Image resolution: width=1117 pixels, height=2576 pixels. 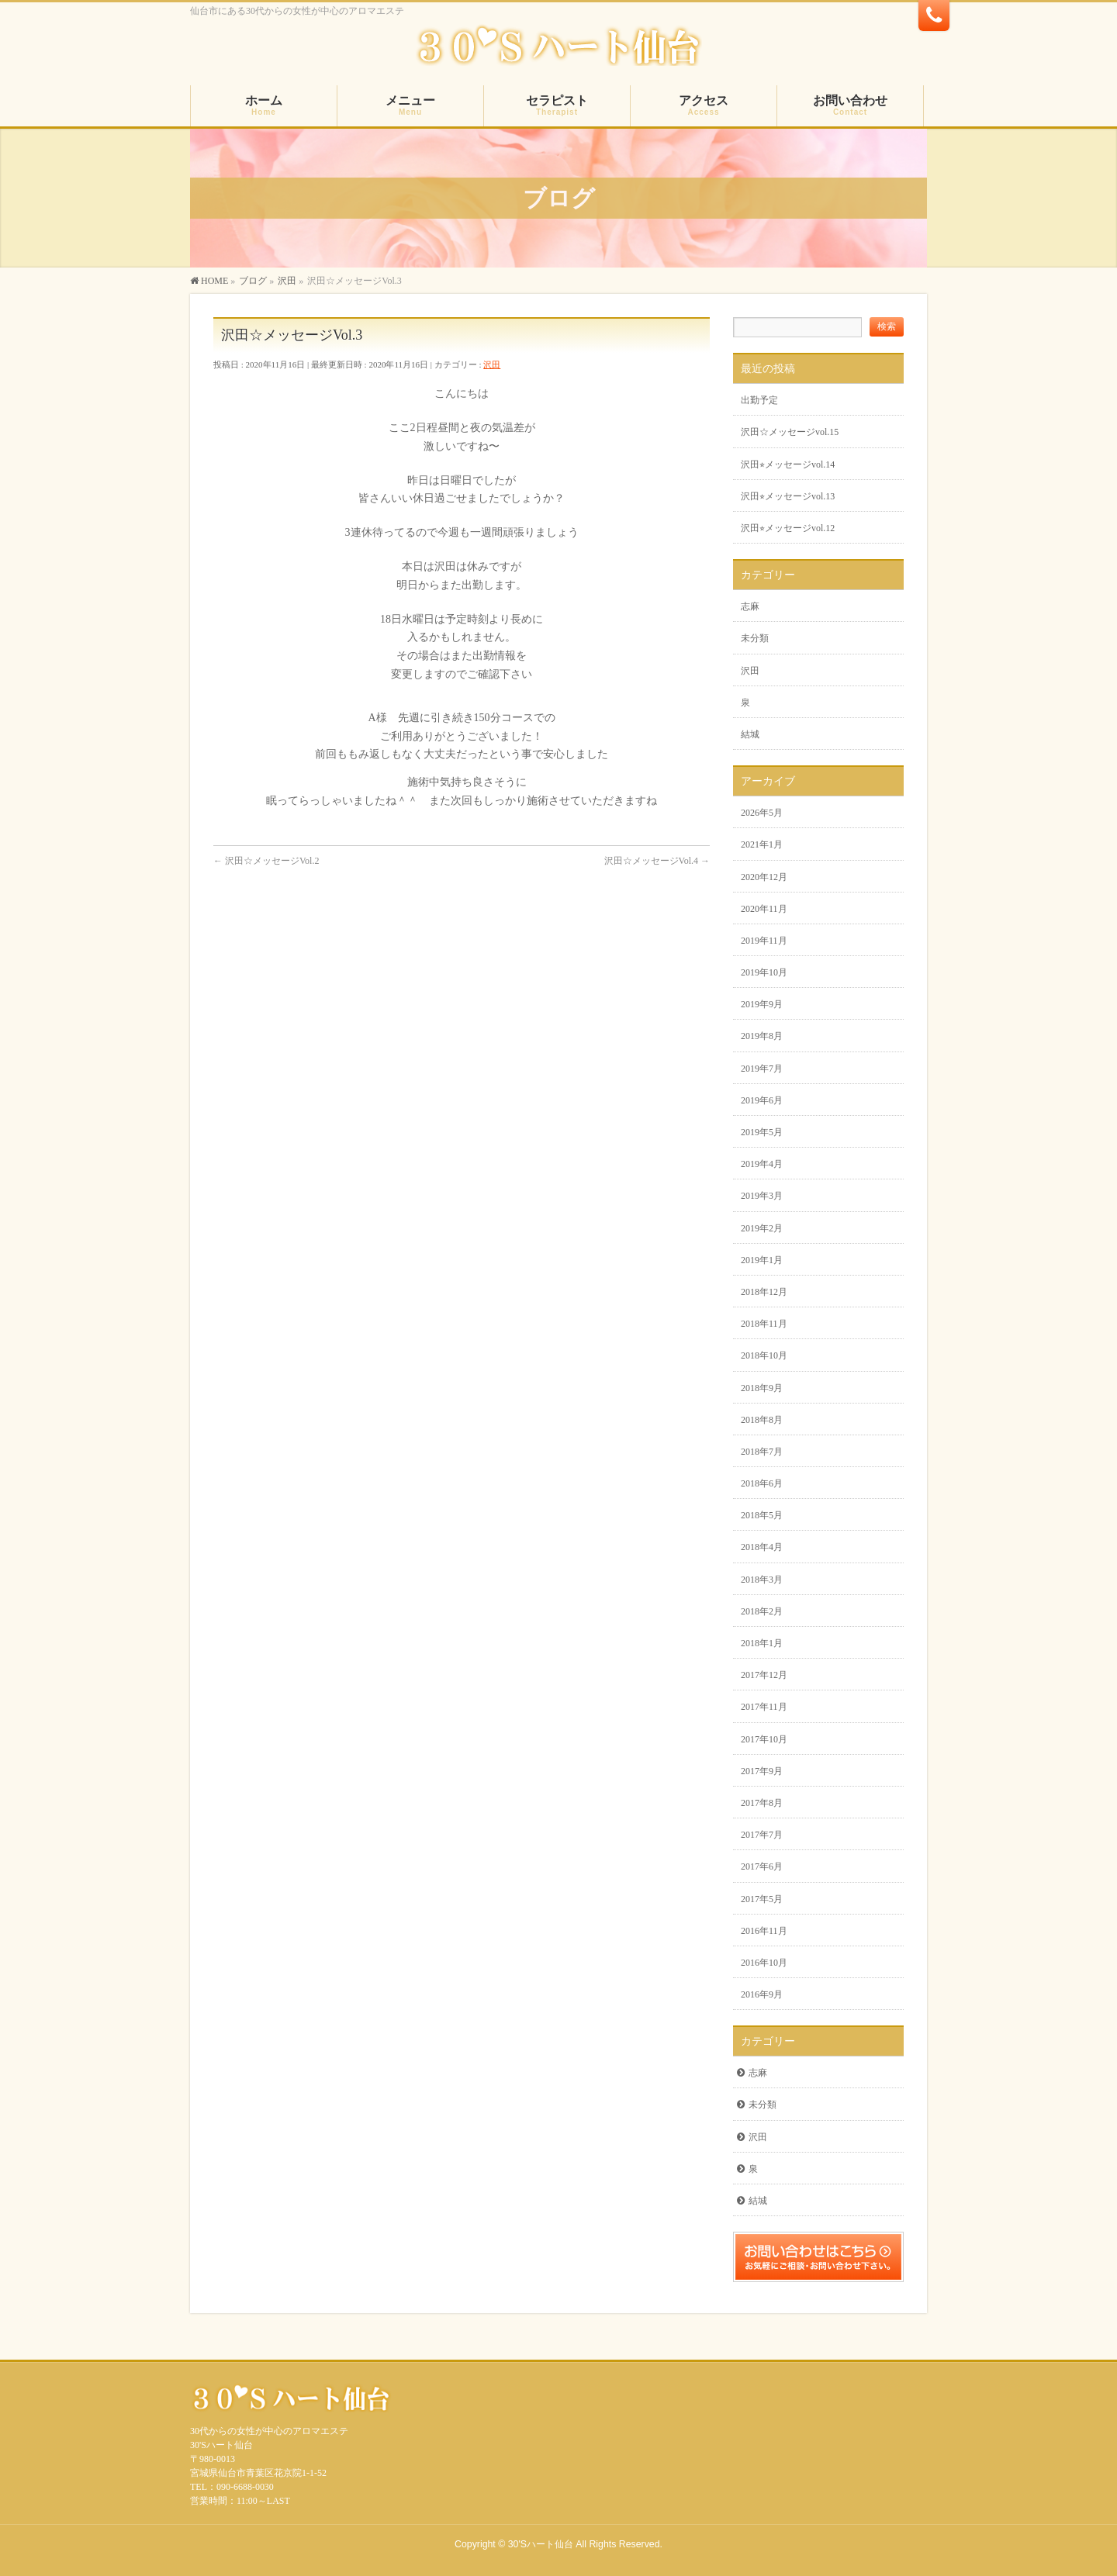 What do you see at coordinates (540, 2544) in the screenshot?
I see `30'Sハート仙台` at bounding box center [540, 2544].